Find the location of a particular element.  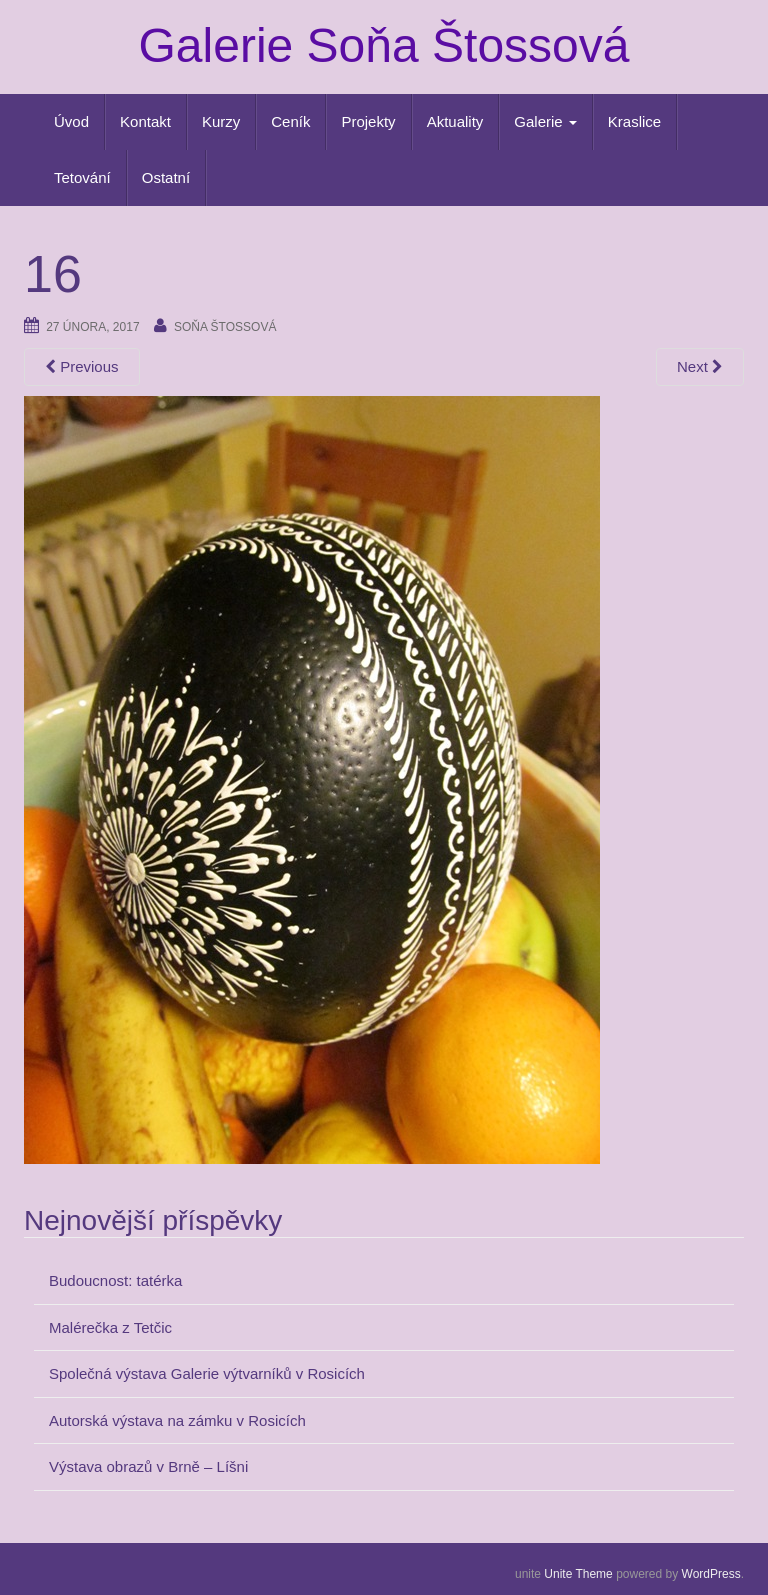

Next is located at coordinates (700, 366).